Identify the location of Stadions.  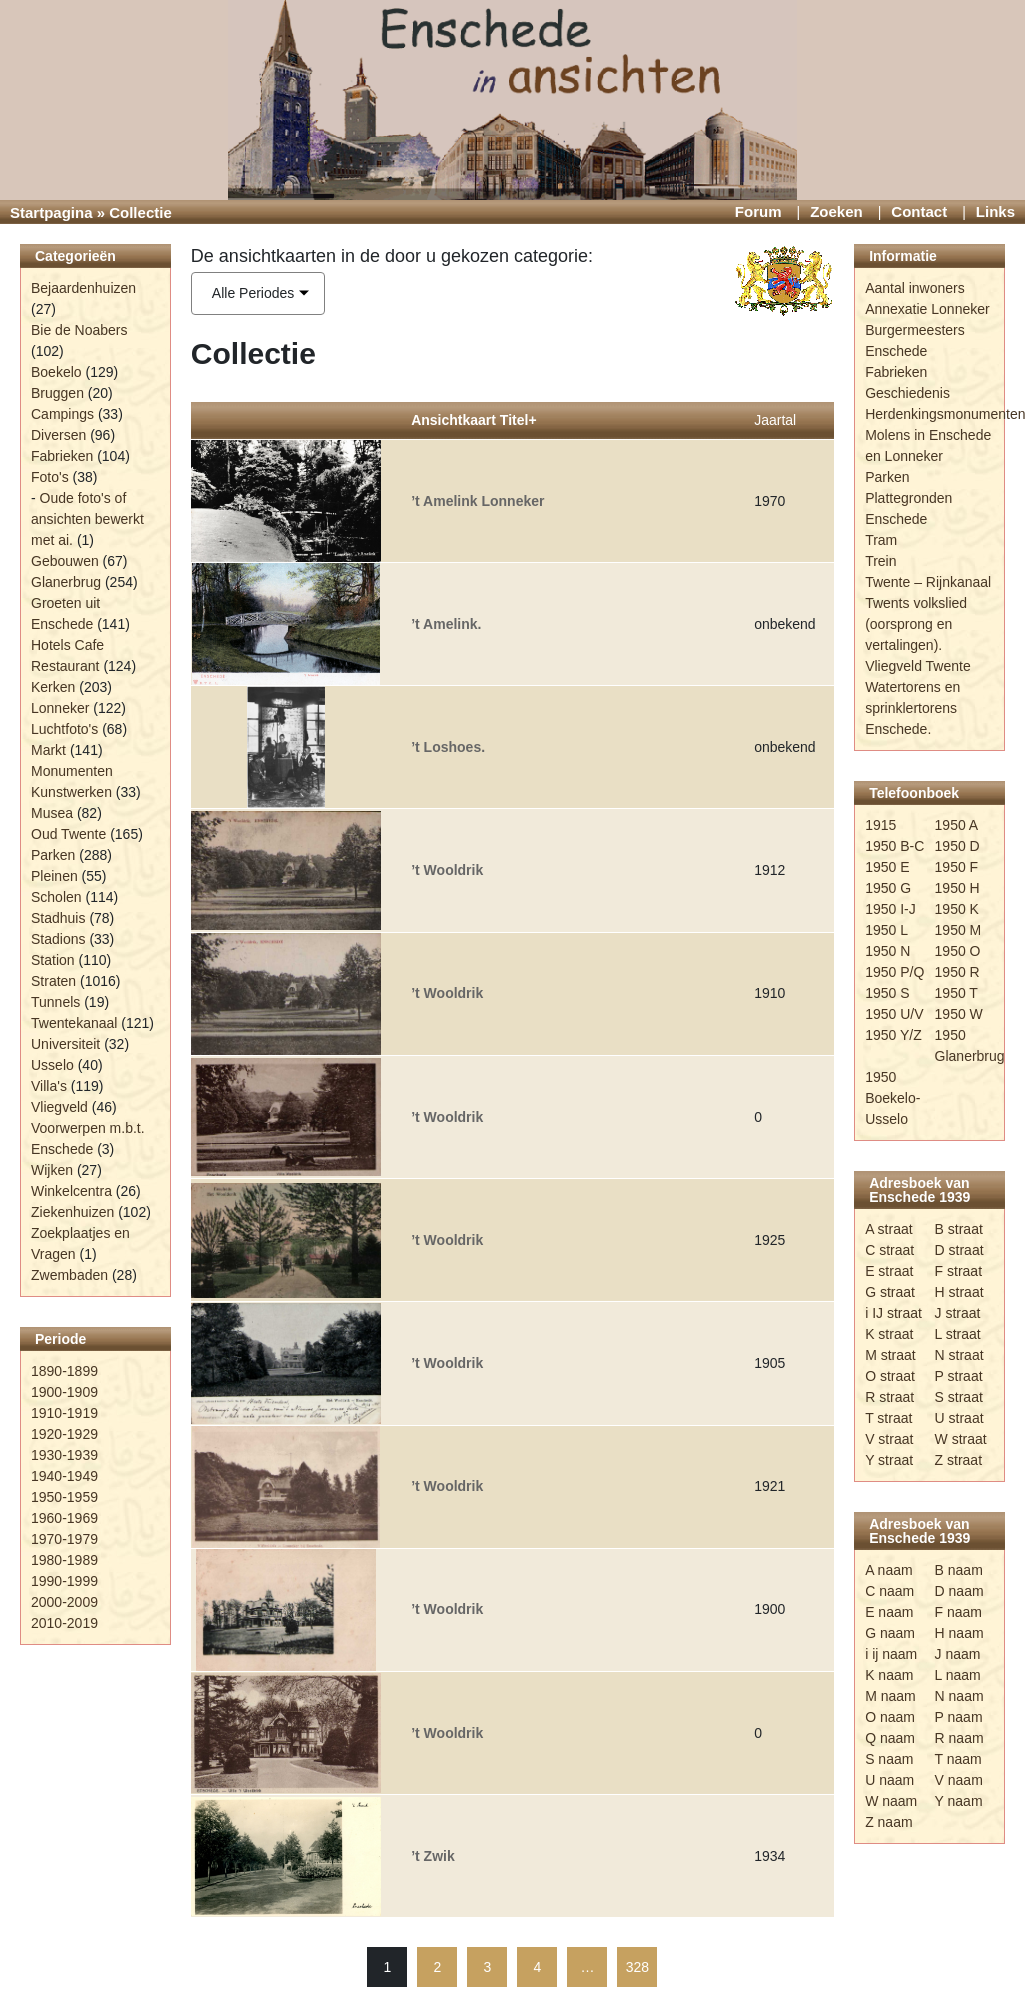
(58, 939).